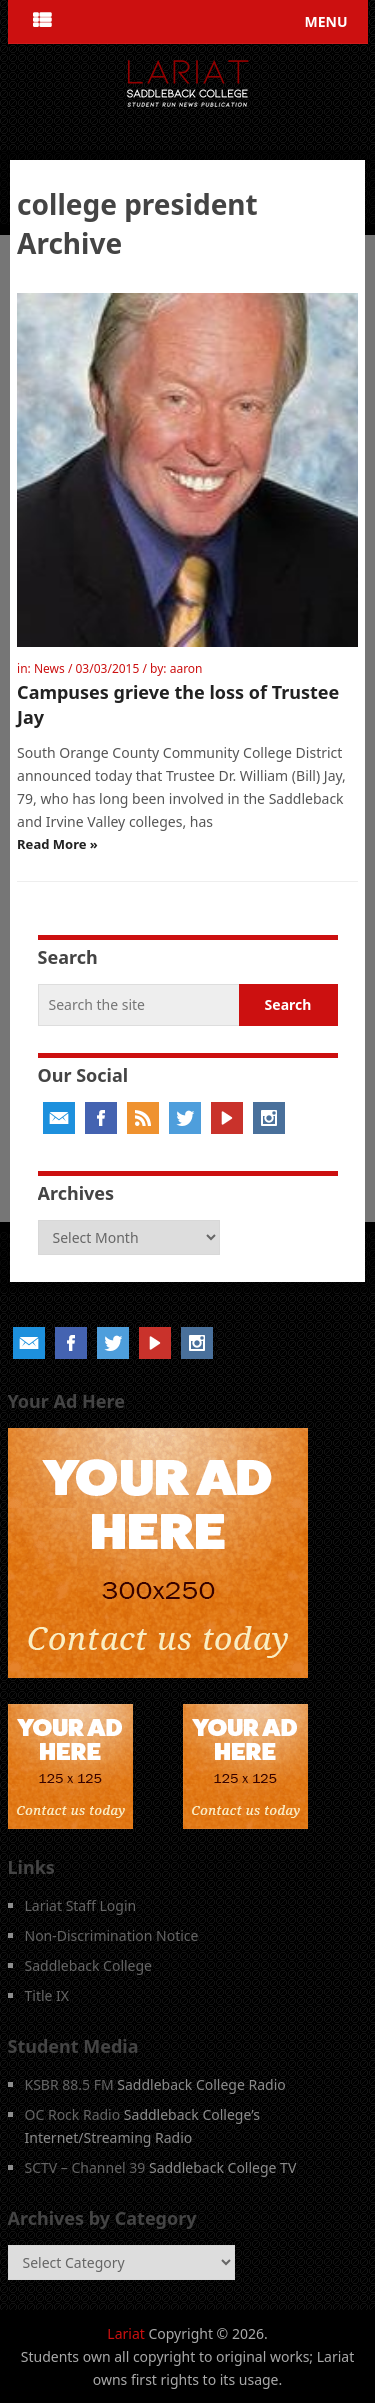  I want to click on Saddleback College, so click(89, 1965).